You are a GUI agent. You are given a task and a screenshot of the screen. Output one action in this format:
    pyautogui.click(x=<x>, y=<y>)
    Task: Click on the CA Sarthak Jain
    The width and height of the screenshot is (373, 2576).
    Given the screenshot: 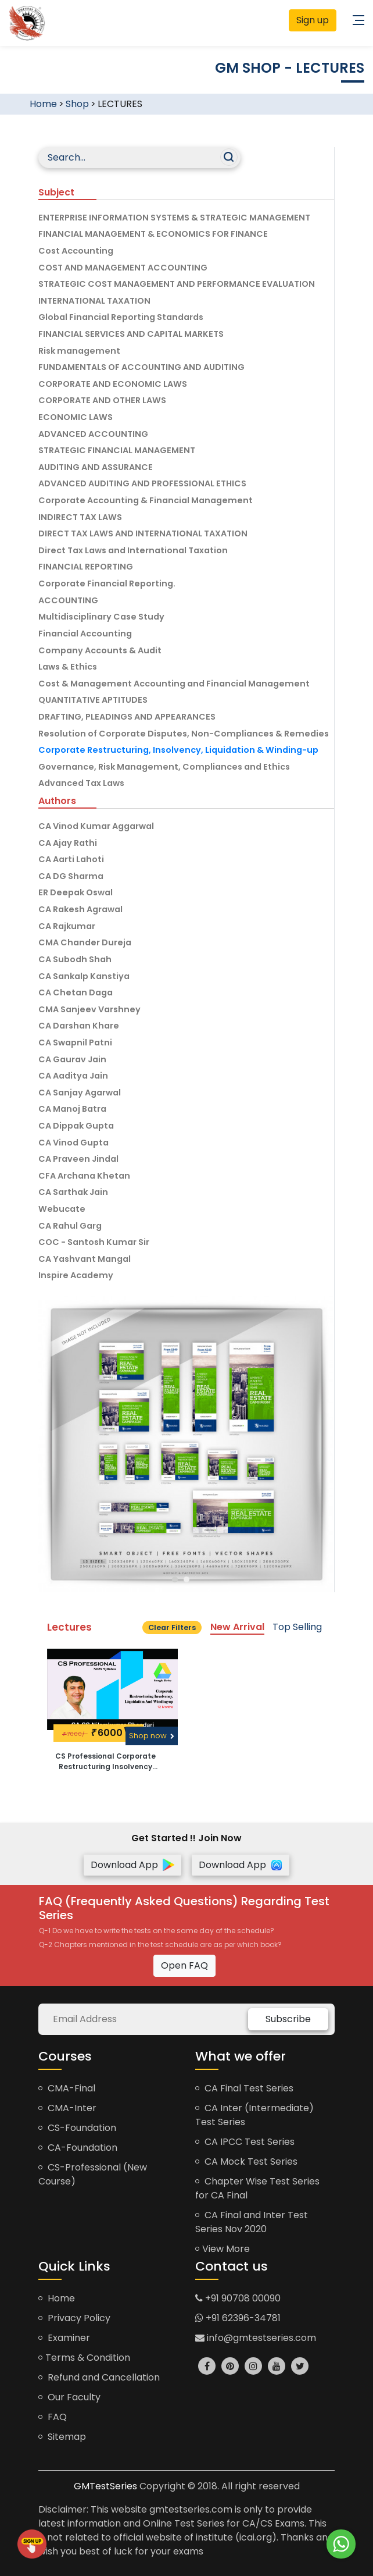 What is the action you would take?
    pyautogui.click(x=73, y=1192)
    